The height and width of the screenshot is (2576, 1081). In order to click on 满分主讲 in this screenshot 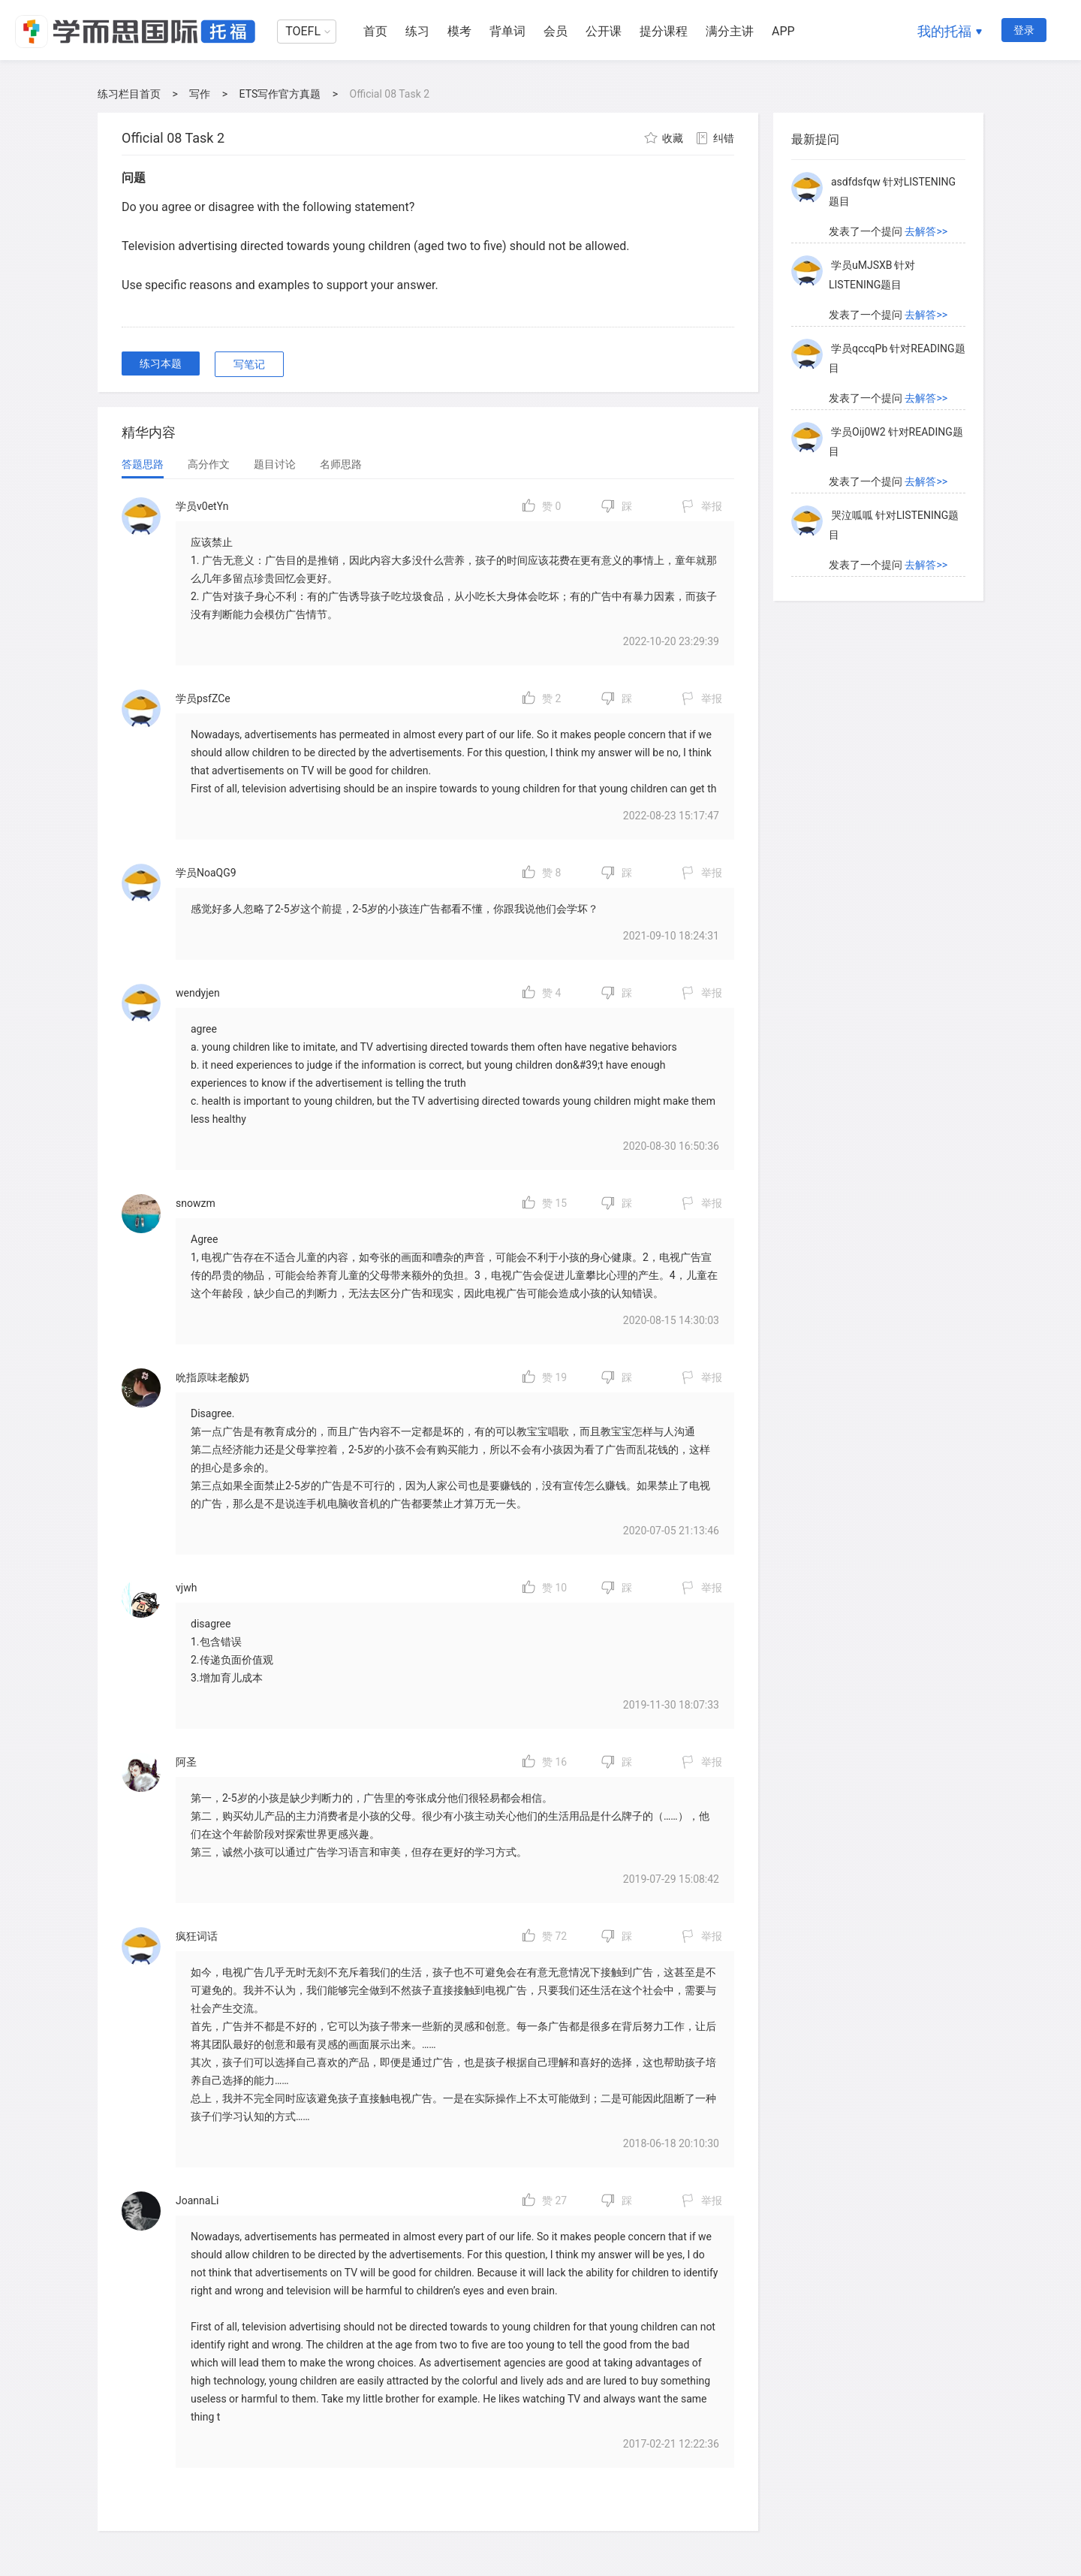, I will do `click(730, 31)`.